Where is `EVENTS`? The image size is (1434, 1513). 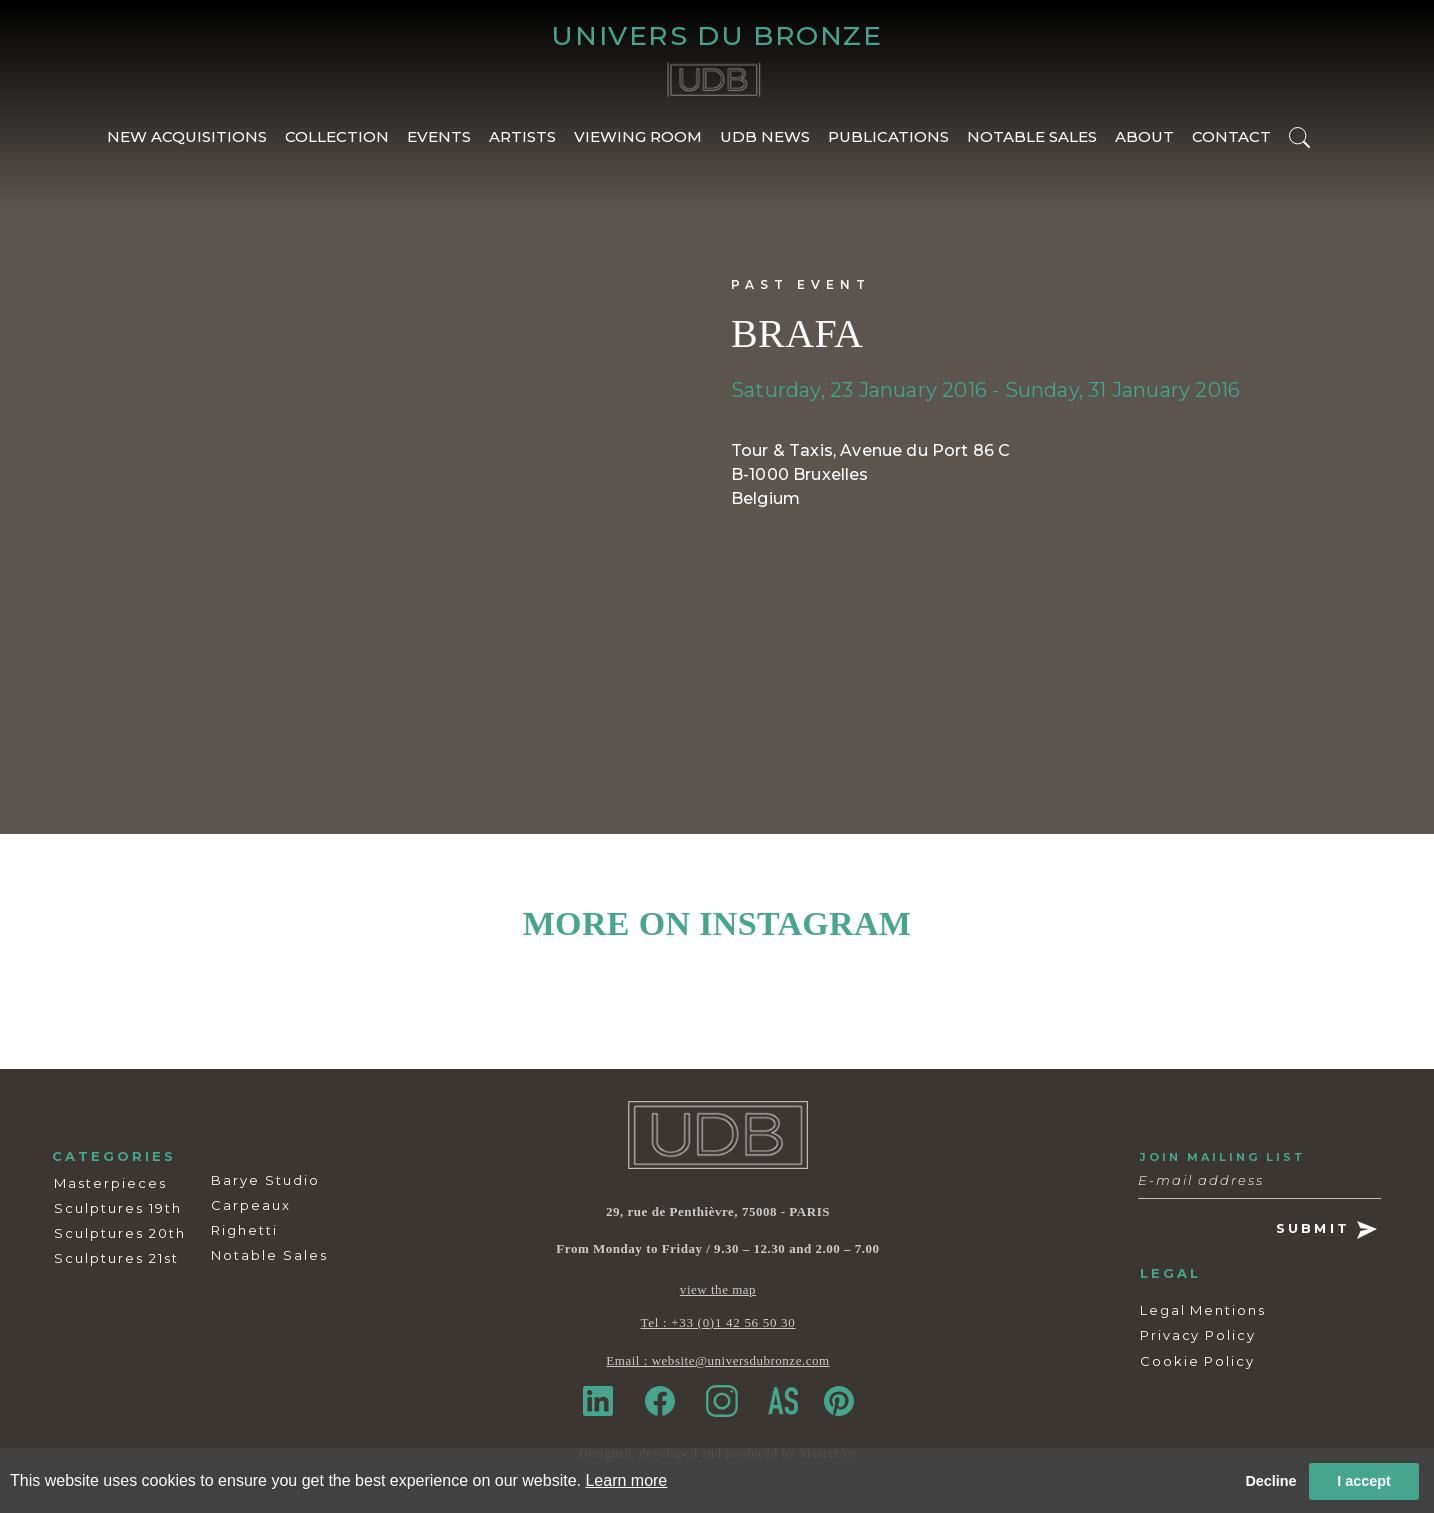
EVENTS is located at coordinates (439, 136).